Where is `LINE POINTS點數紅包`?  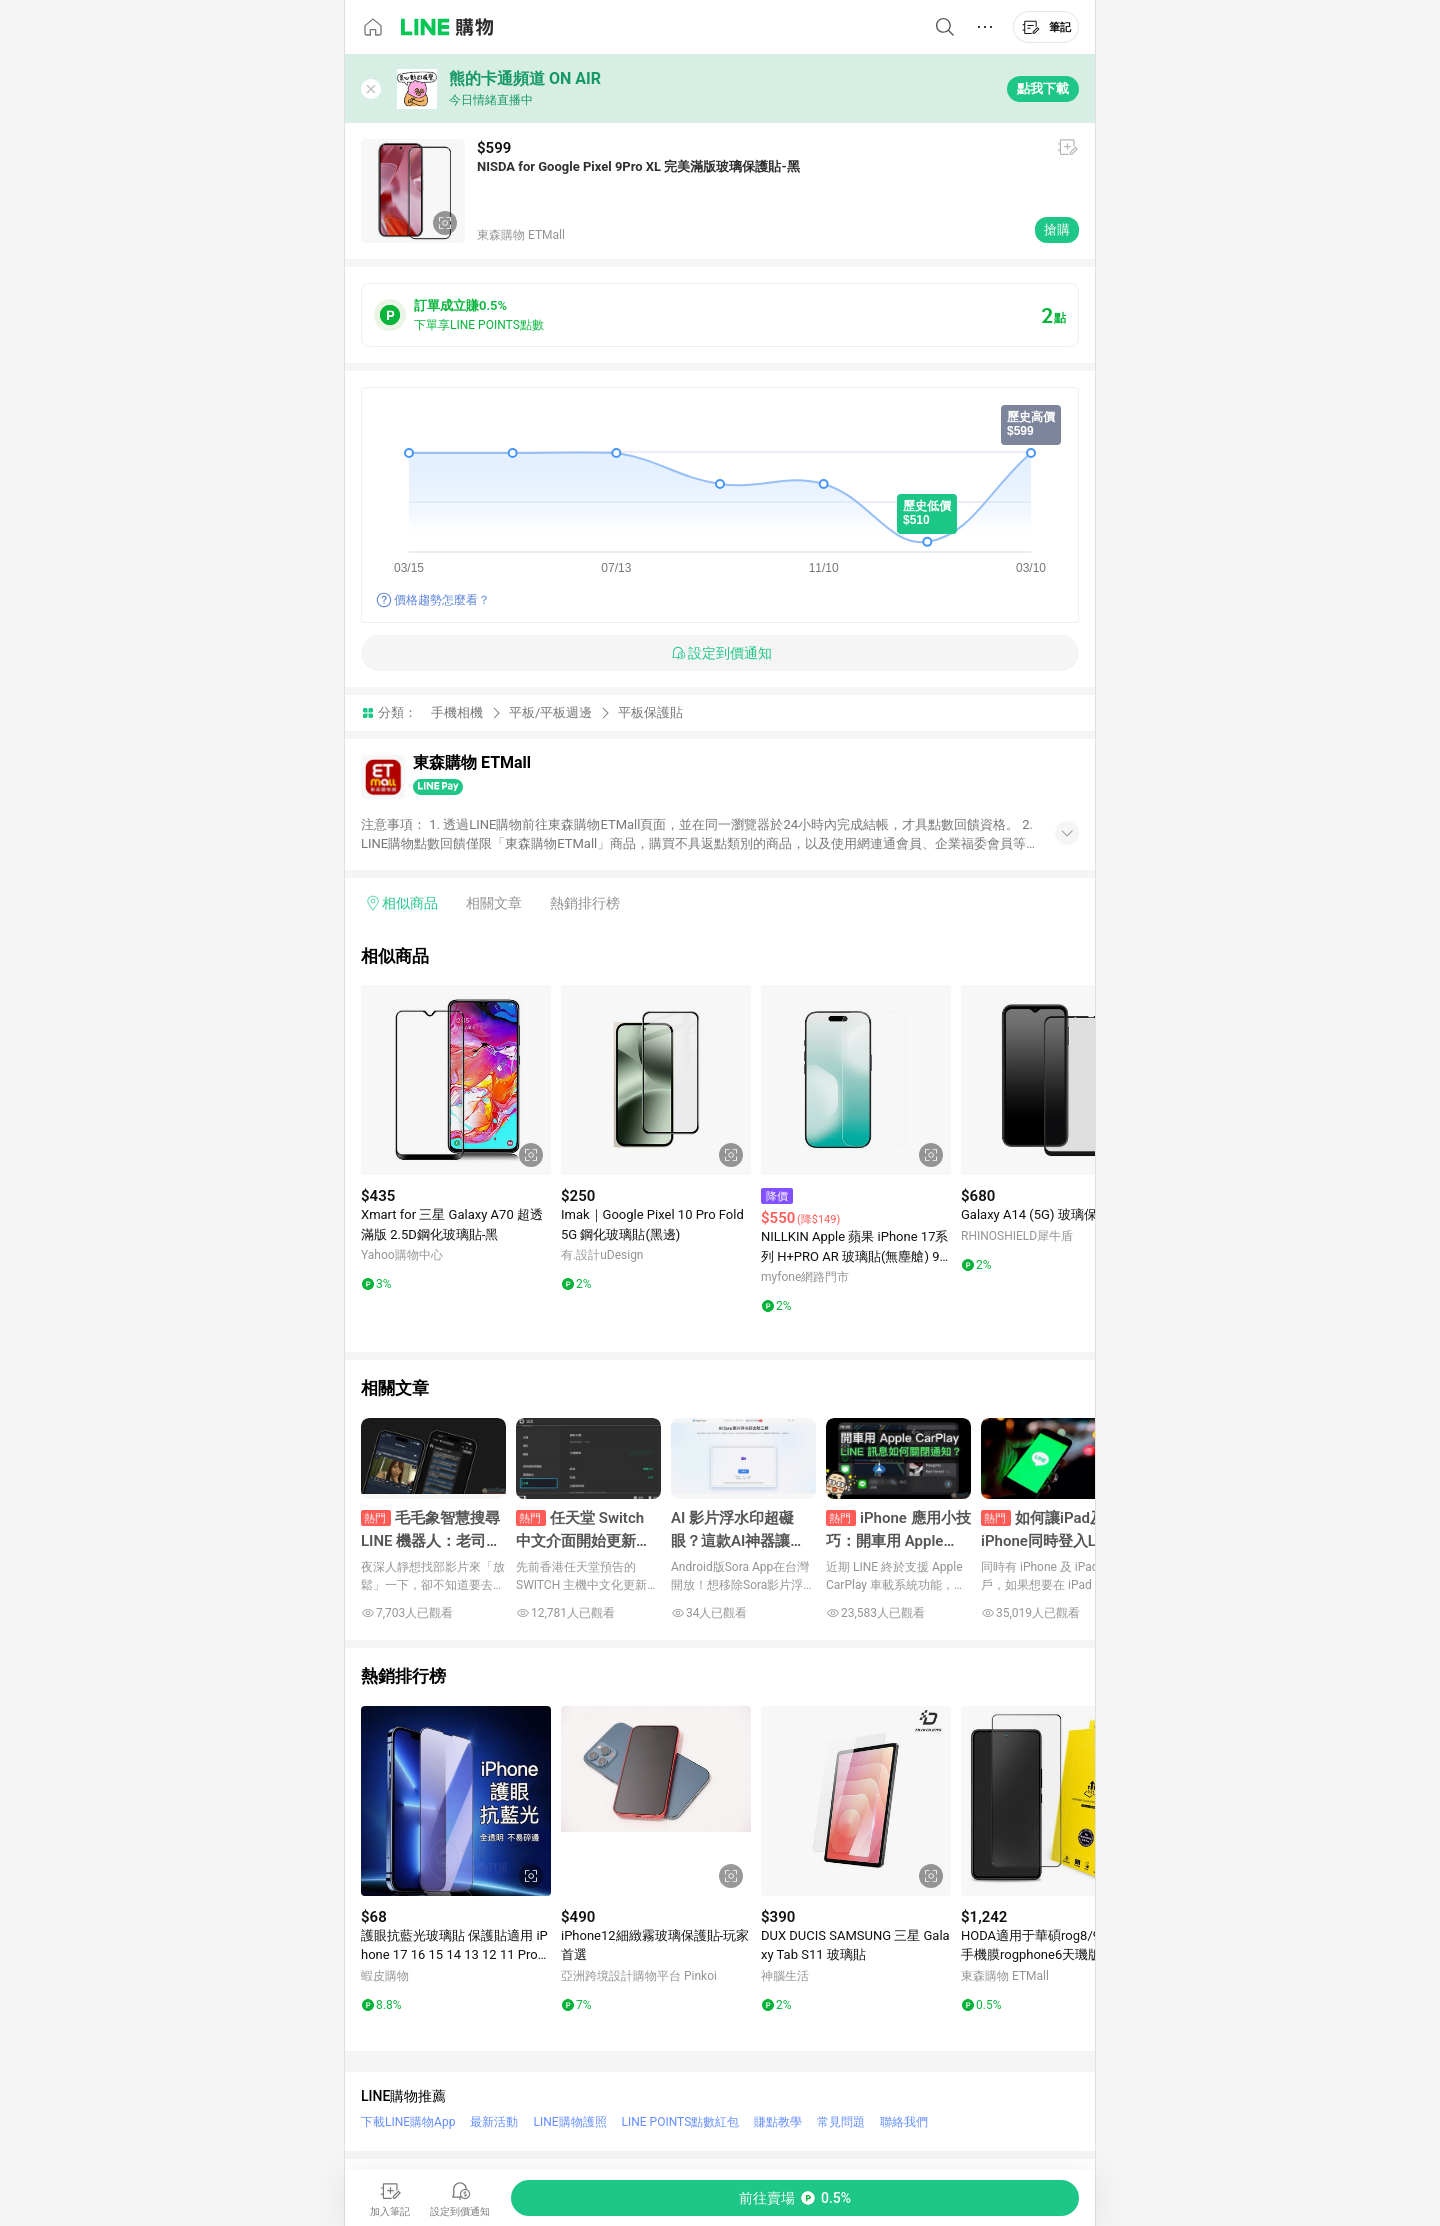 LINE POINTS點數紅包 is located at coordinates (681, 2122).